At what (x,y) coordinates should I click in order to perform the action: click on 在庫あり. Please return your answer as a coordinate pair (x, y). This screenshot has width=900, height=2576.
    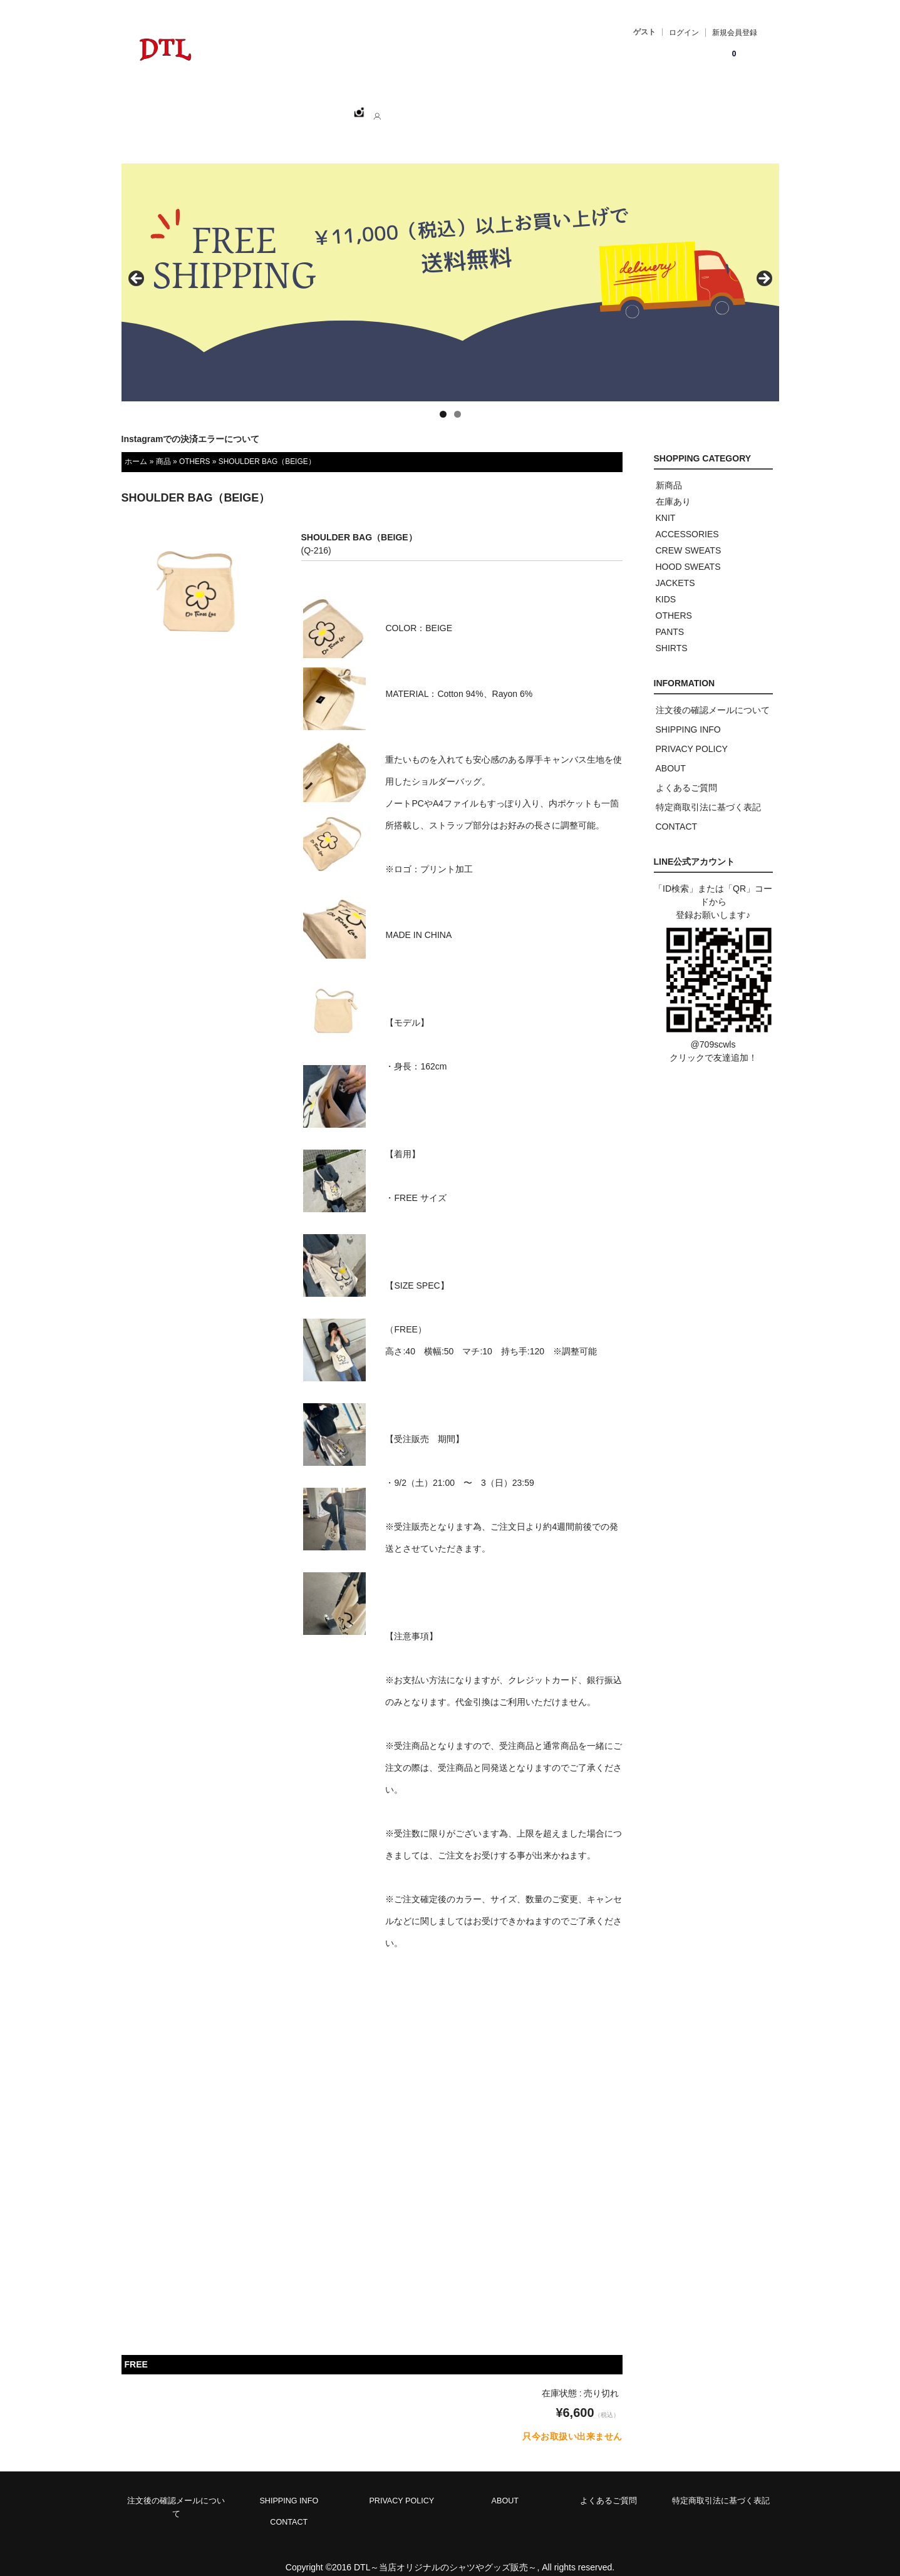
    Looking at the image, I should click on (673, 488).